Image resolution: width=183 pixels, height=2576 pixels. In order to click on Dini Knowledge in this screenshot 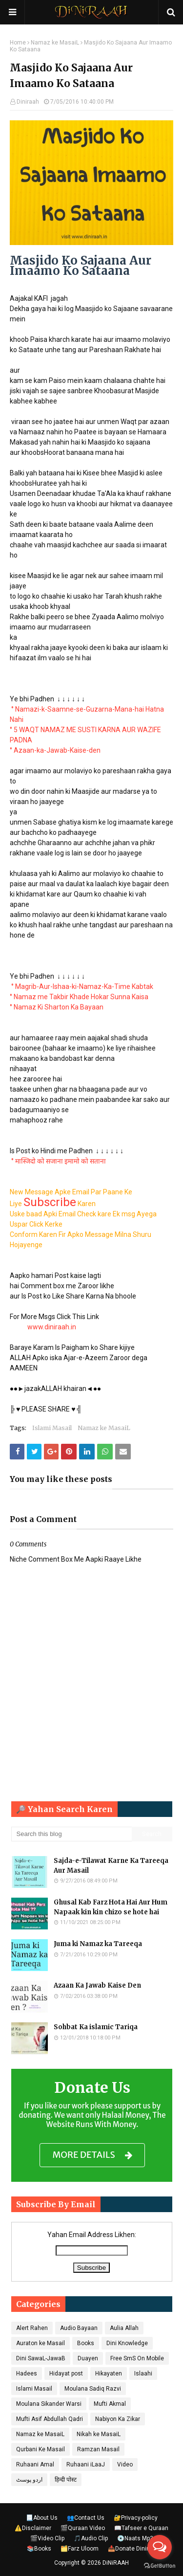, I will do `click(127, 2343)`.